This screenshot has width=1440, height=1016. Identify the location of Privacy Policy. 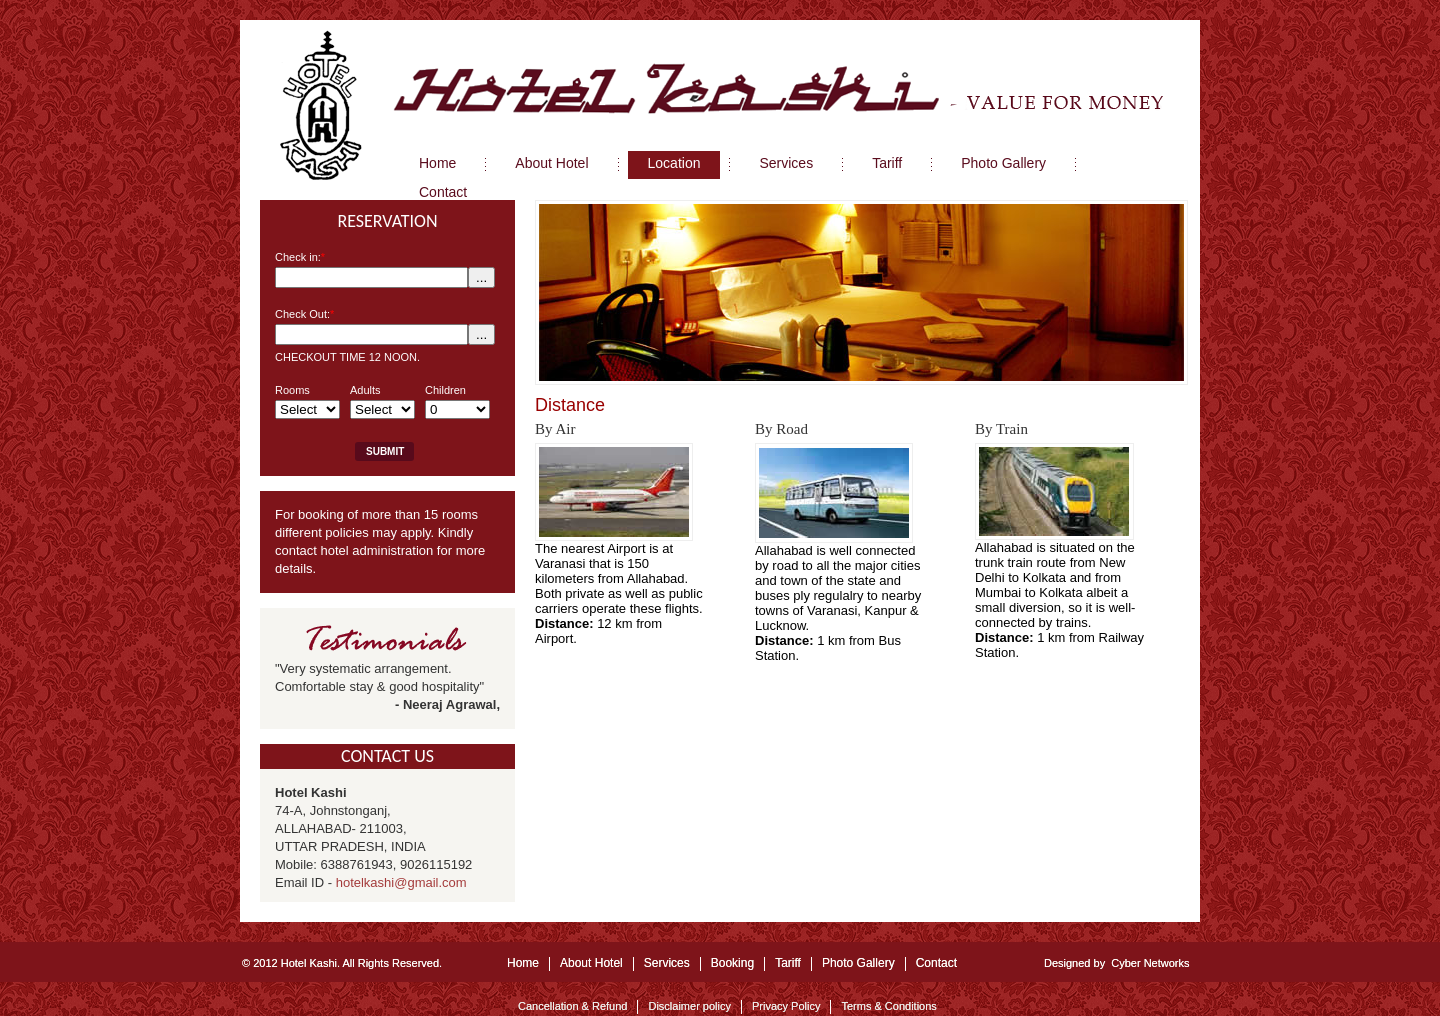
(786, 1006).